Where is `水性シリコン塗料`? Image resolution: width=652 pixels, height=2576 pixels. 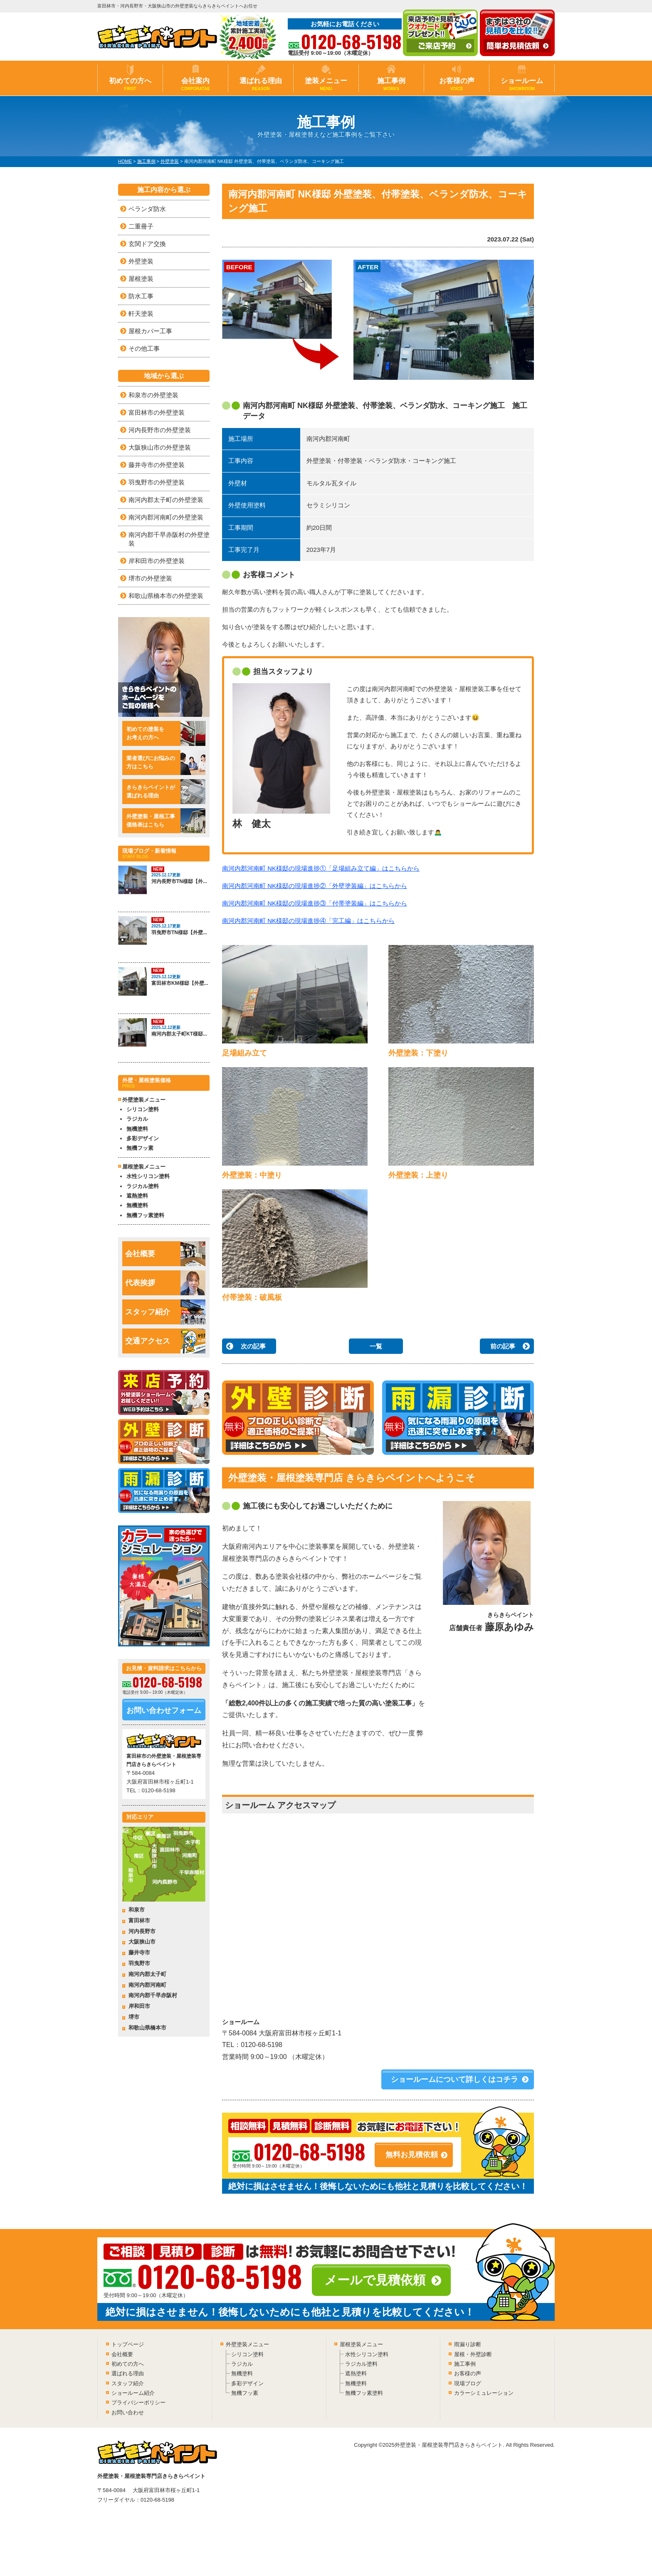
水性シリコン塗料 is located at coordinates (148, 1176).